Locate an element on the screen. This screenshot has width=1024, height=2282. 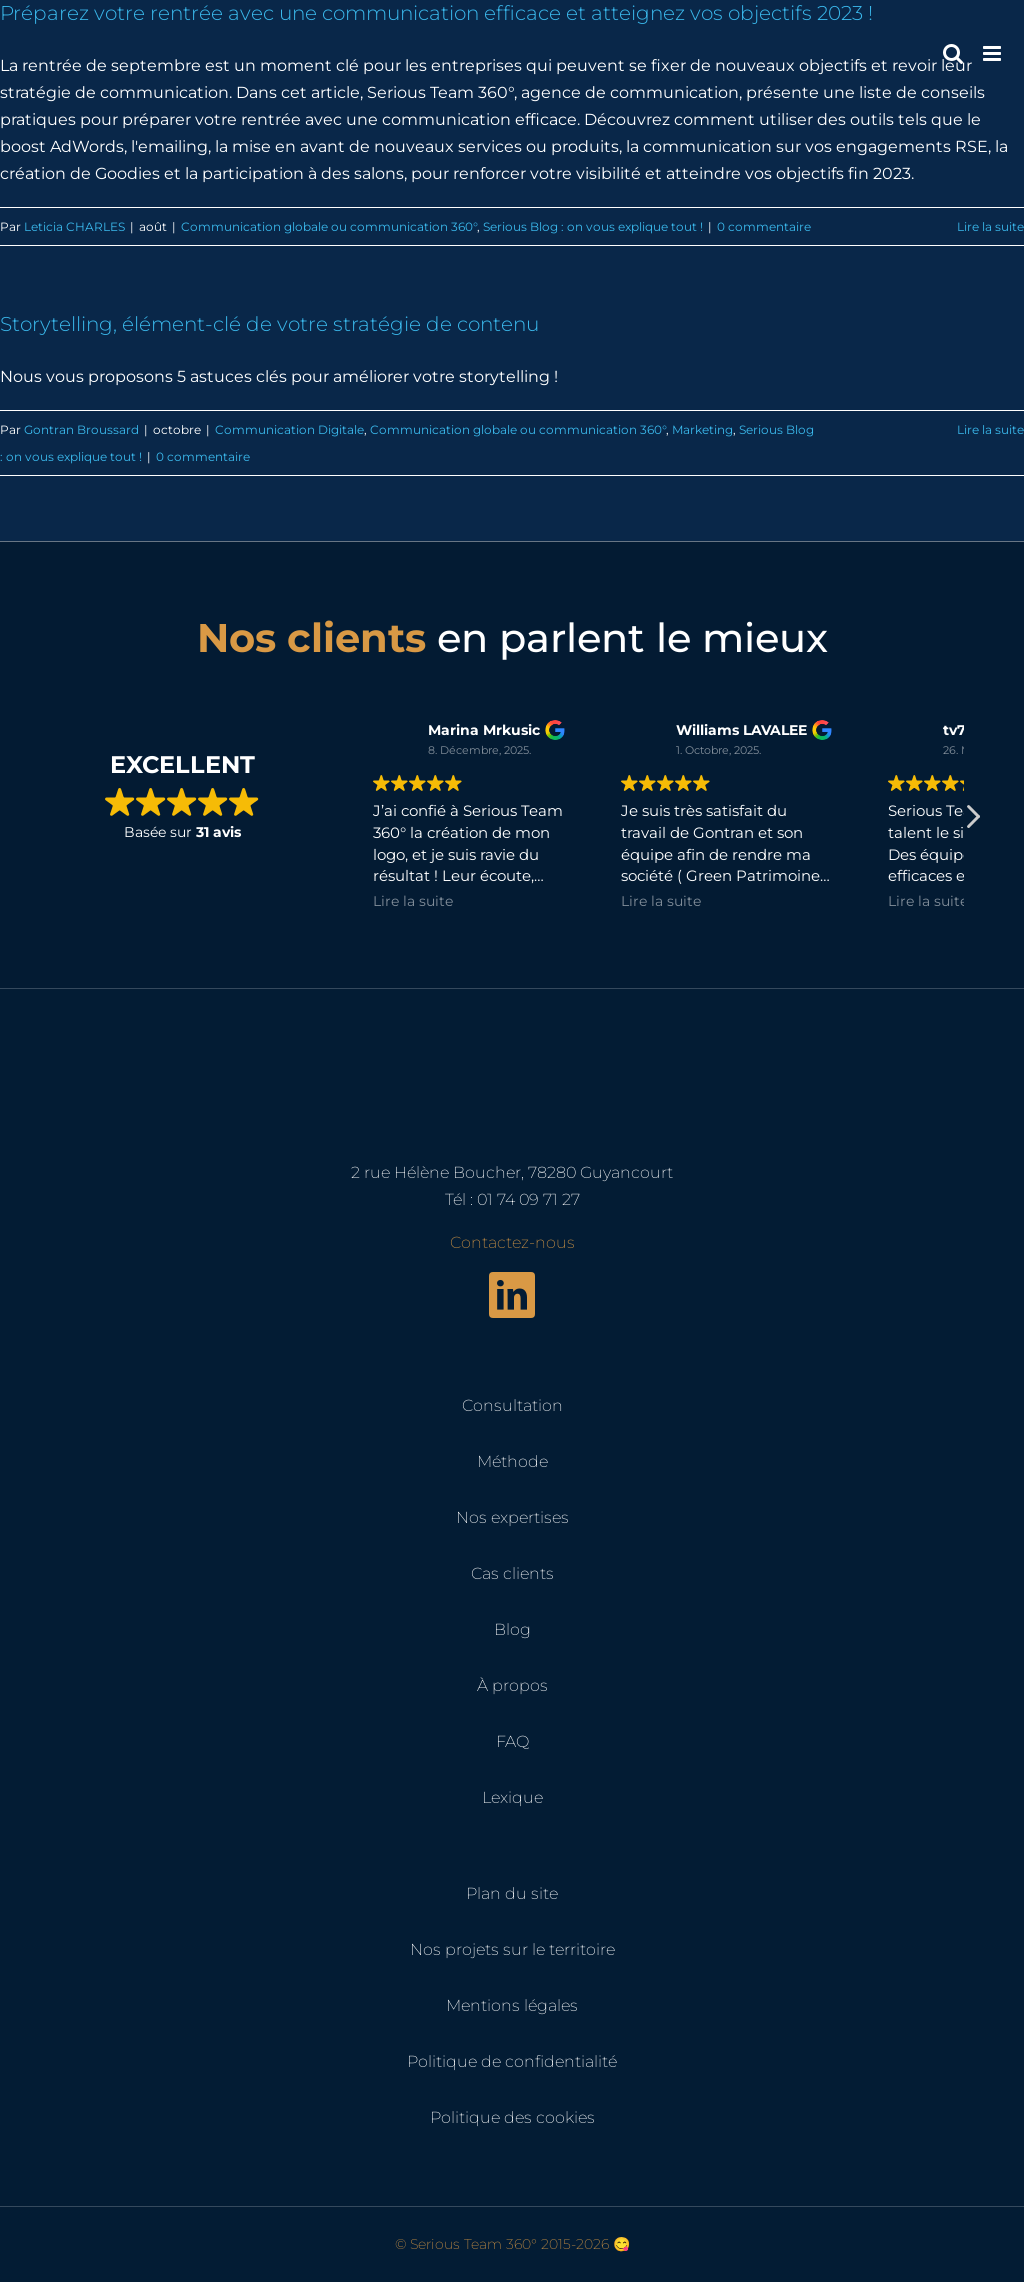
Serious Blog : on vous explique tout ! is located at coordinates (593, 226).